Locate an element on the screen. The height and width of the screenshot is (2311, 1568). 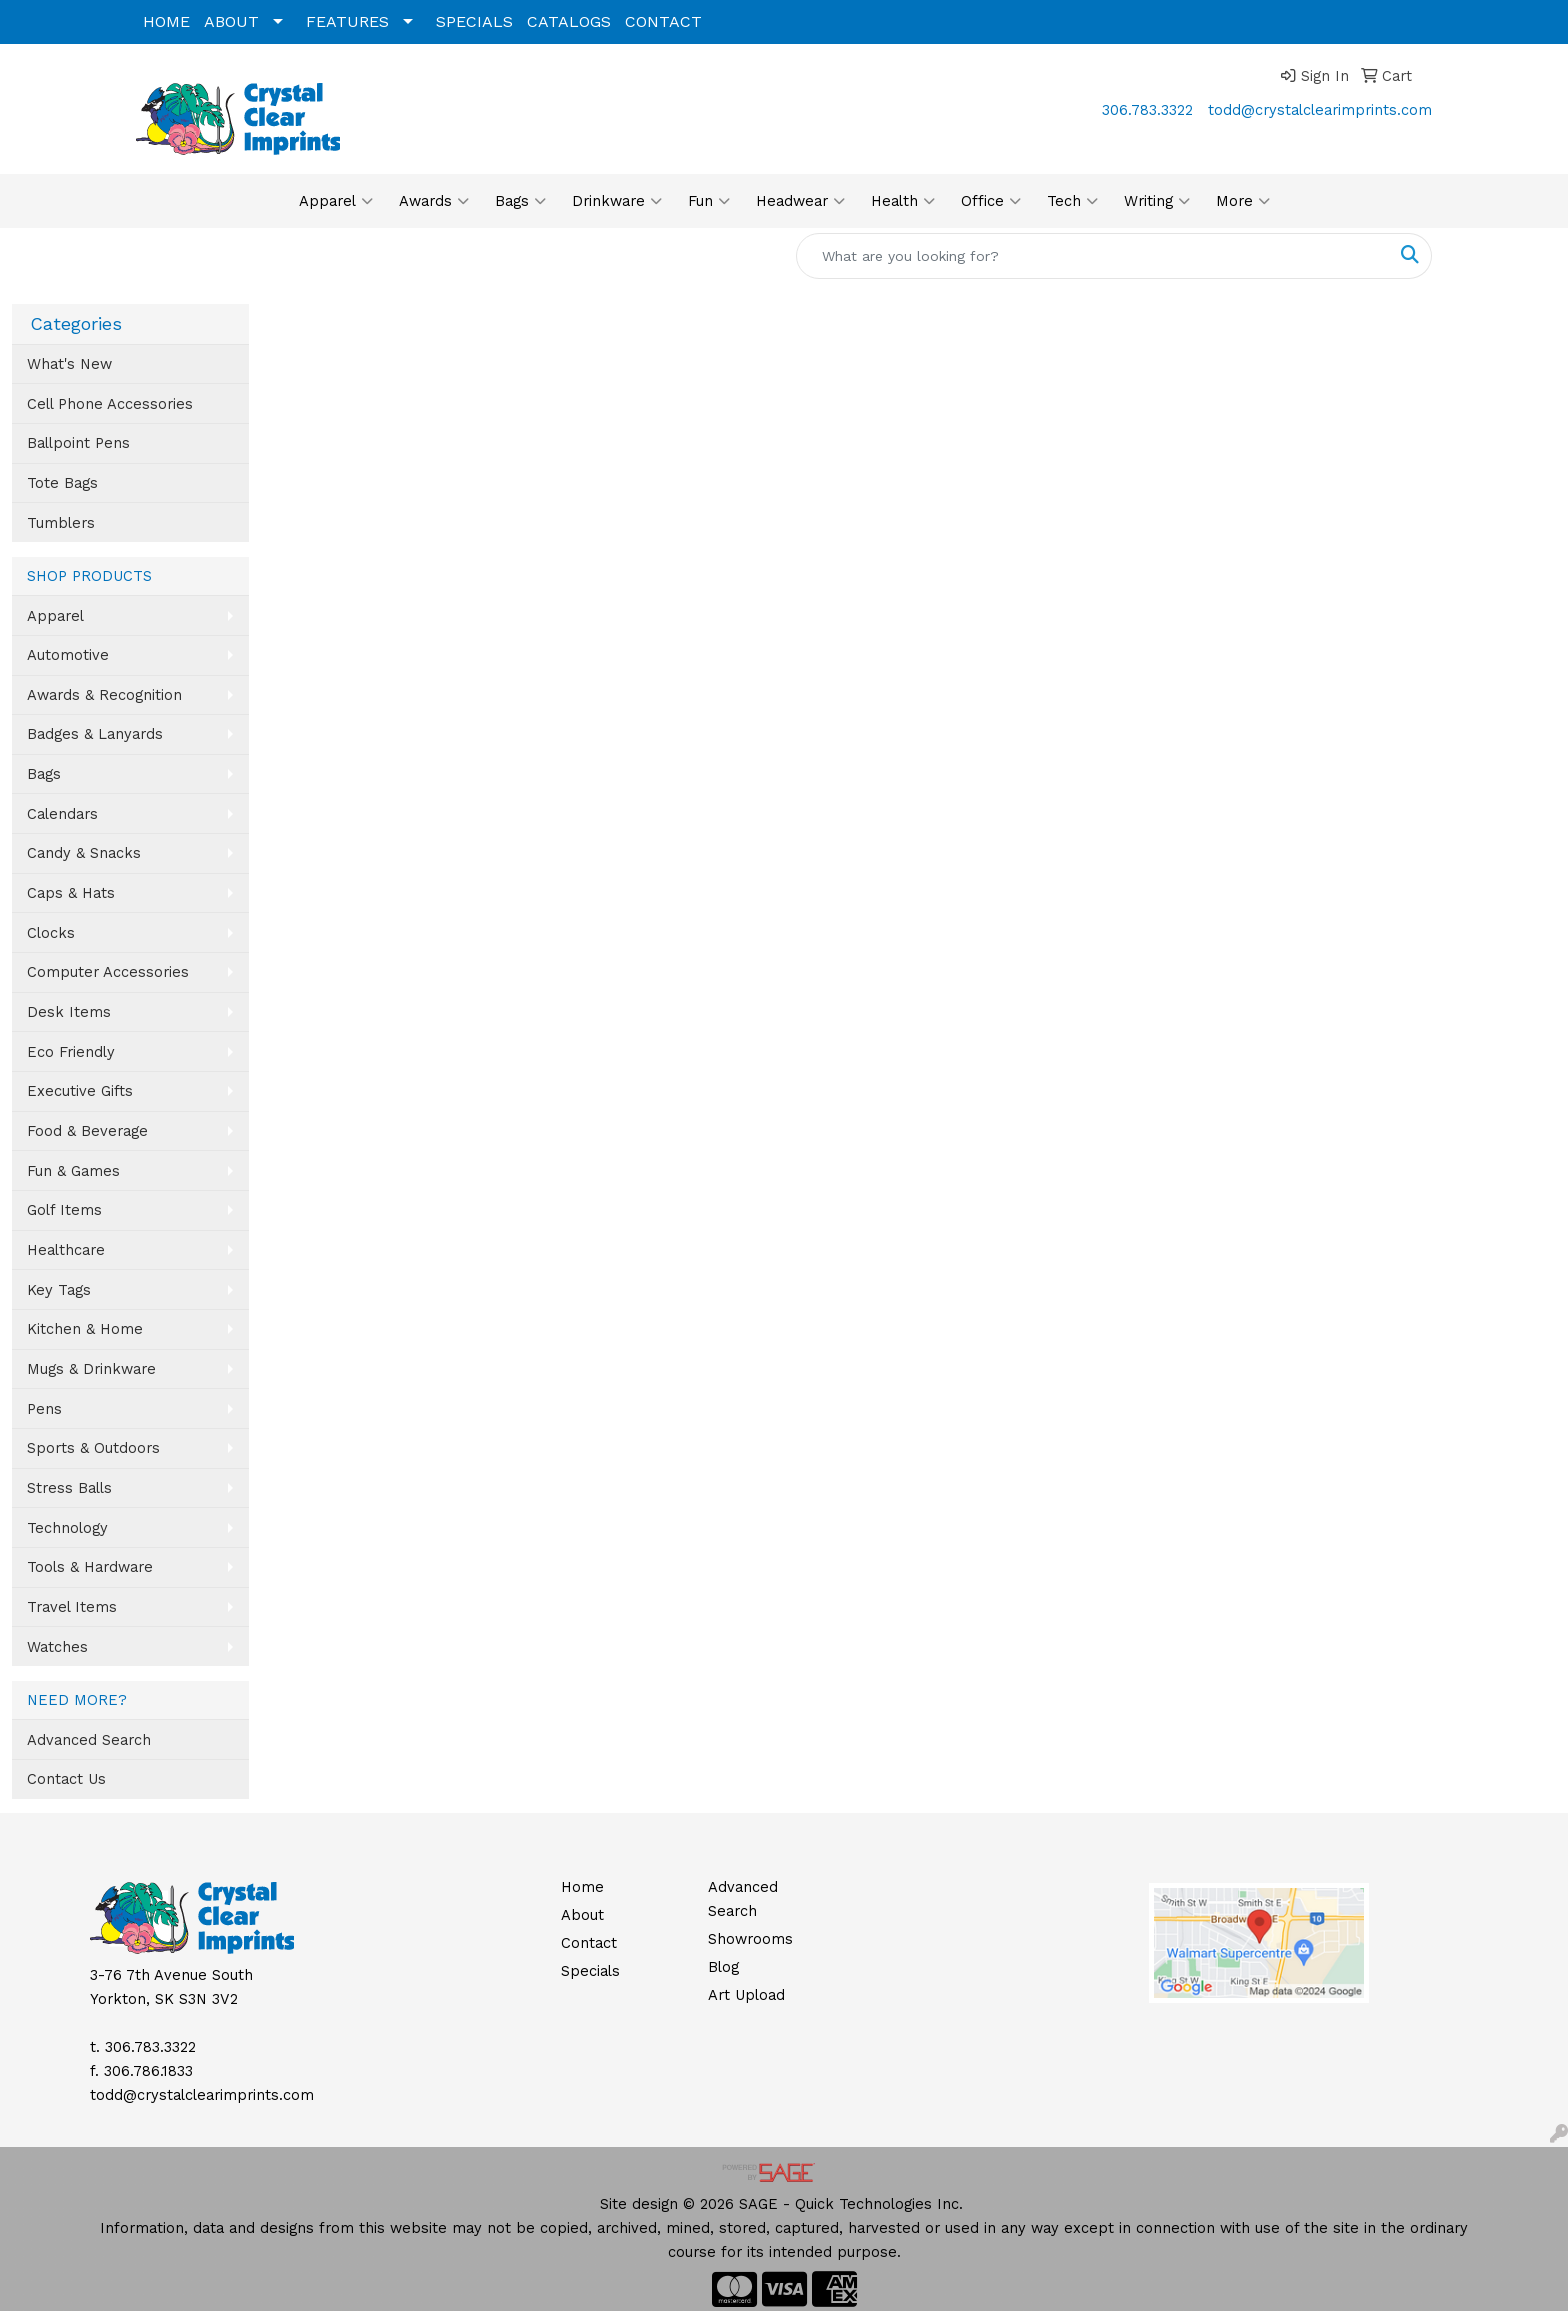
Pens is located at coordinates (44, 1409).